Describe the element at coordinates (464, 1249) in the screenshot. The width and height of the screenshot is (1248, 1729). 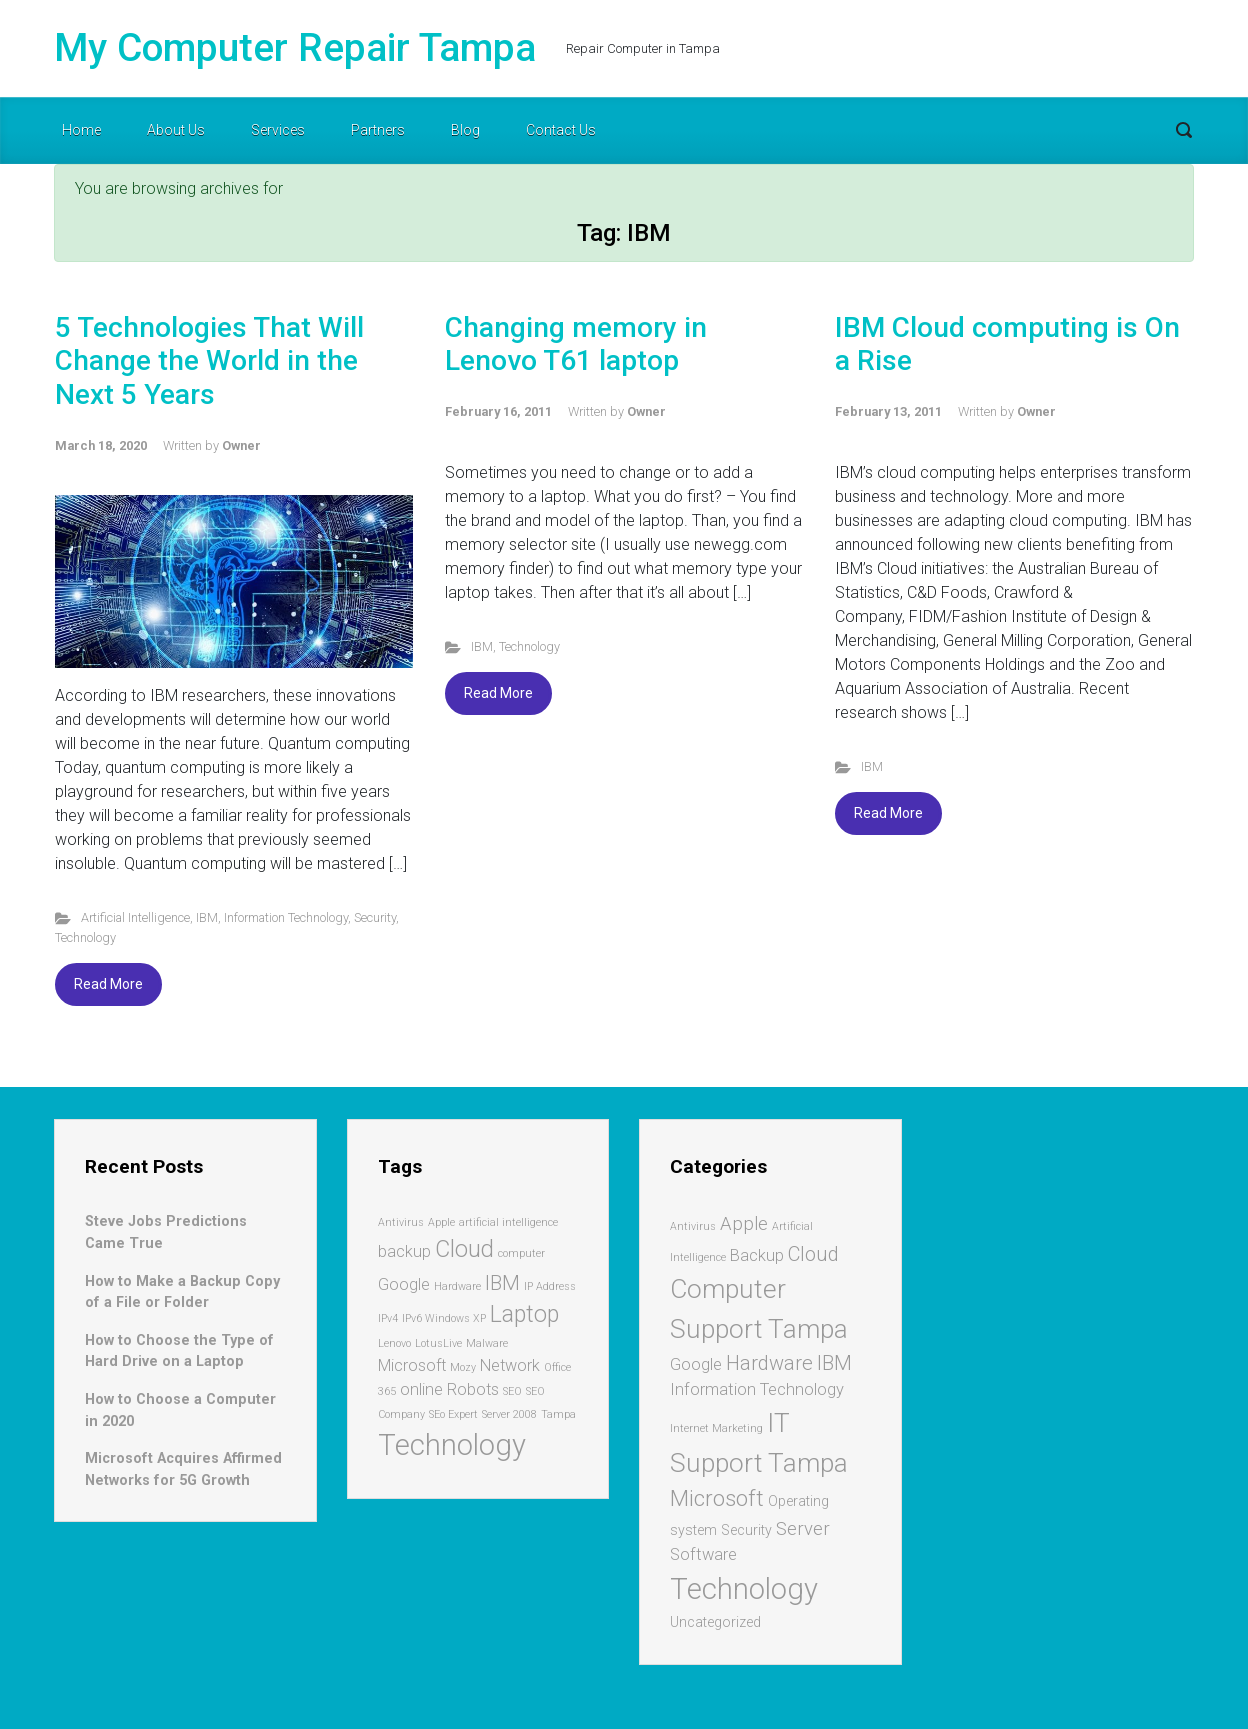
I see `Cloud [Cloud (4 items)]` at that location.